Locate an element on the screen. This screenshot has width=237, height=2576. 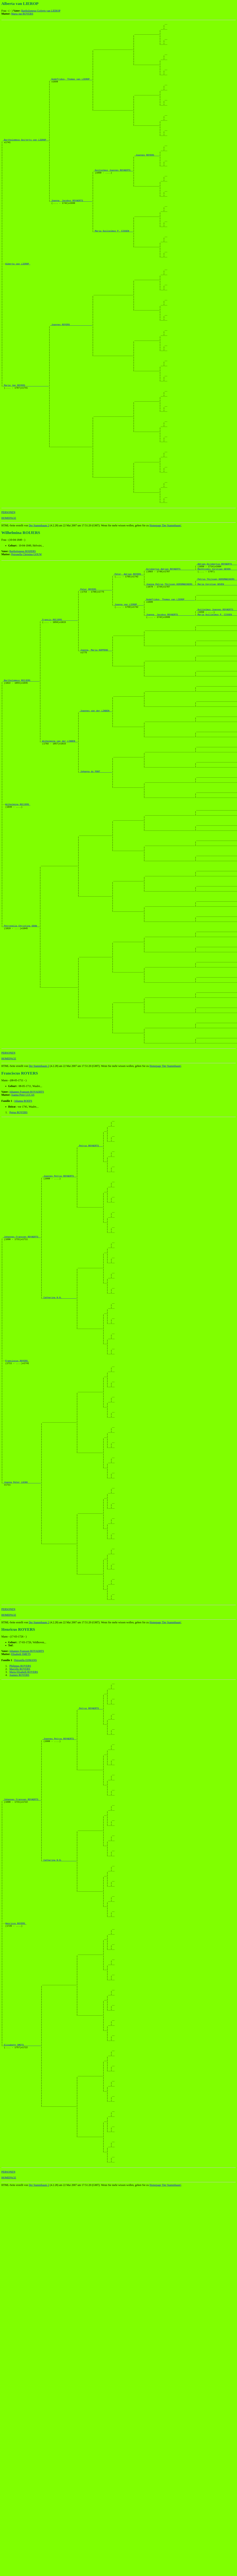
_Petronella Christina GOUW _ is located at coordinates (21, 1095).